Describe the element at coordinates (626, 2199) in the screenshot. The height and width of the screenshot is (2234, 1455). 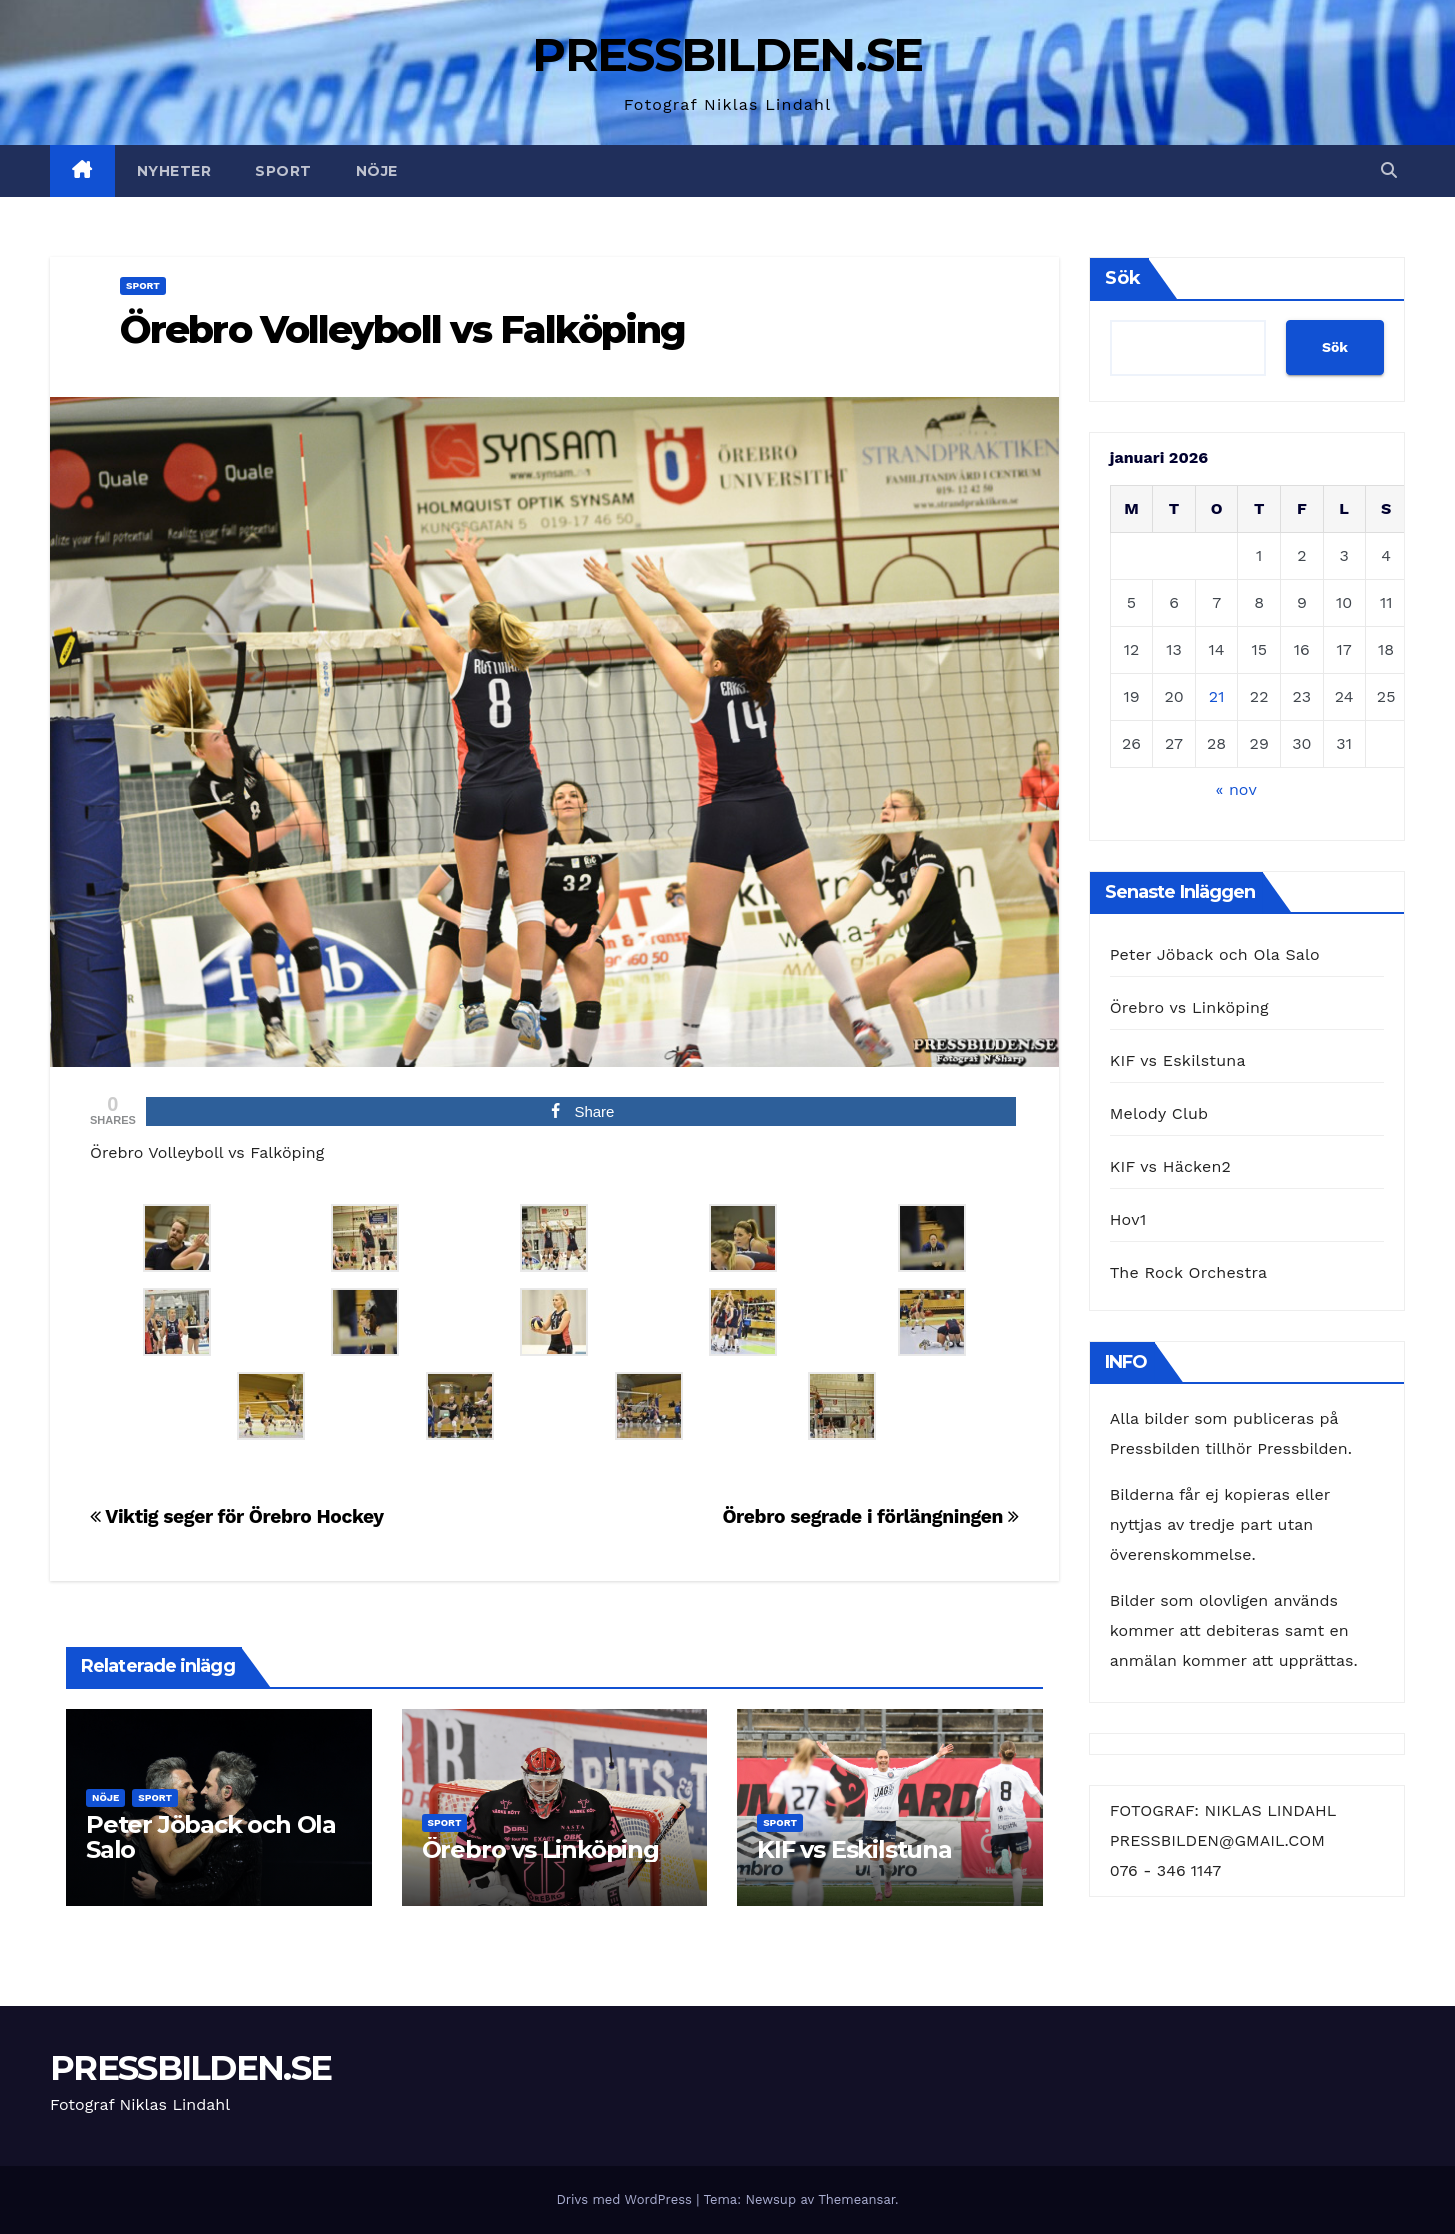
I see `Drivs med WordPress` at that location.